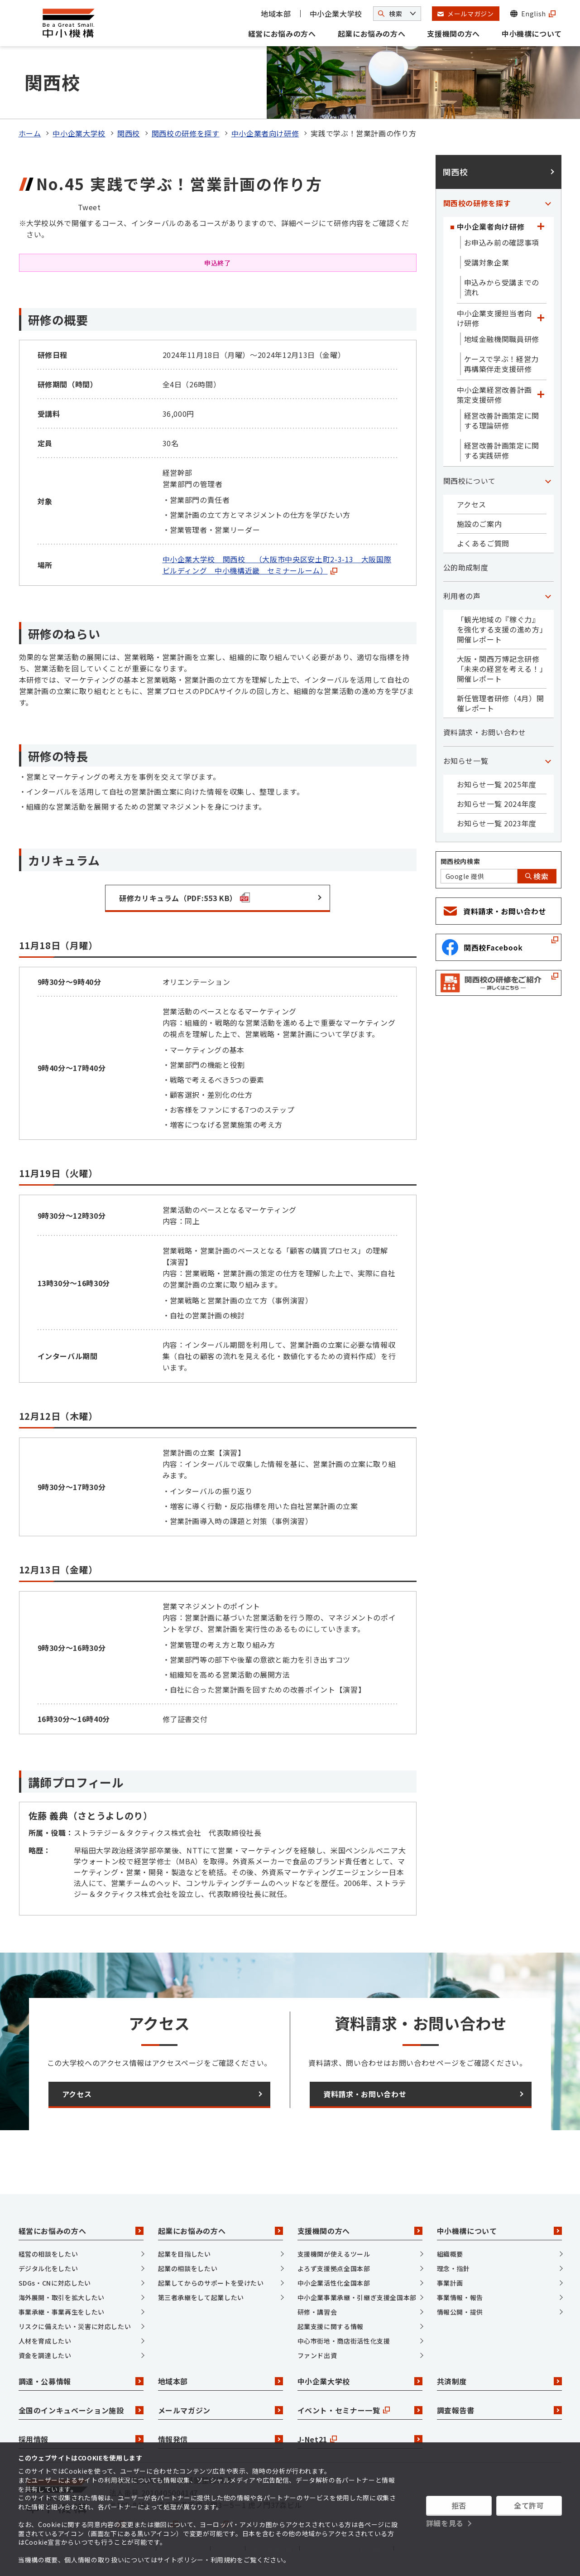 The width and height of the screenshot is (580, 2576). Describe the element at coordinates (541, 226) in the screenshot. I see `[「中小企業者向け研修」カテゴリのメニュー]` at that location.